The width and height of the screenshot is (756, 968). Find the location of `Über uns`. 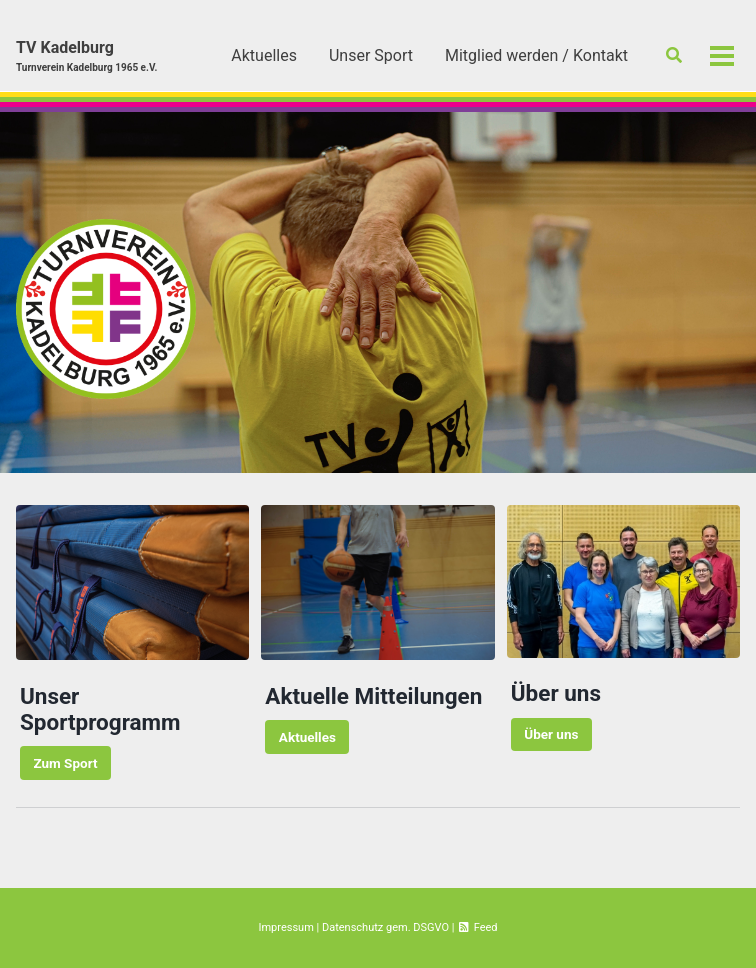

Über uns is located at coordinates (551, 734).